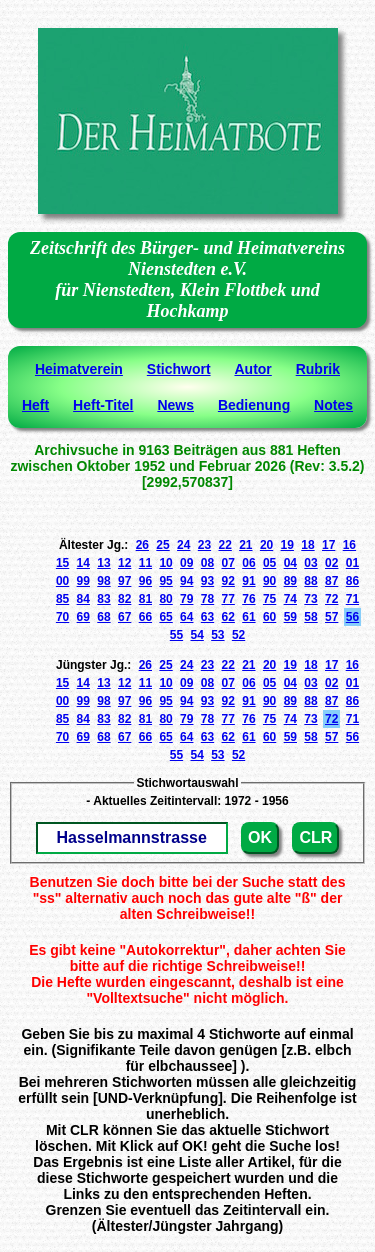 The height and width of the screenshot is (1252, 375). I want to click on Rubrik, so click(318, 369).